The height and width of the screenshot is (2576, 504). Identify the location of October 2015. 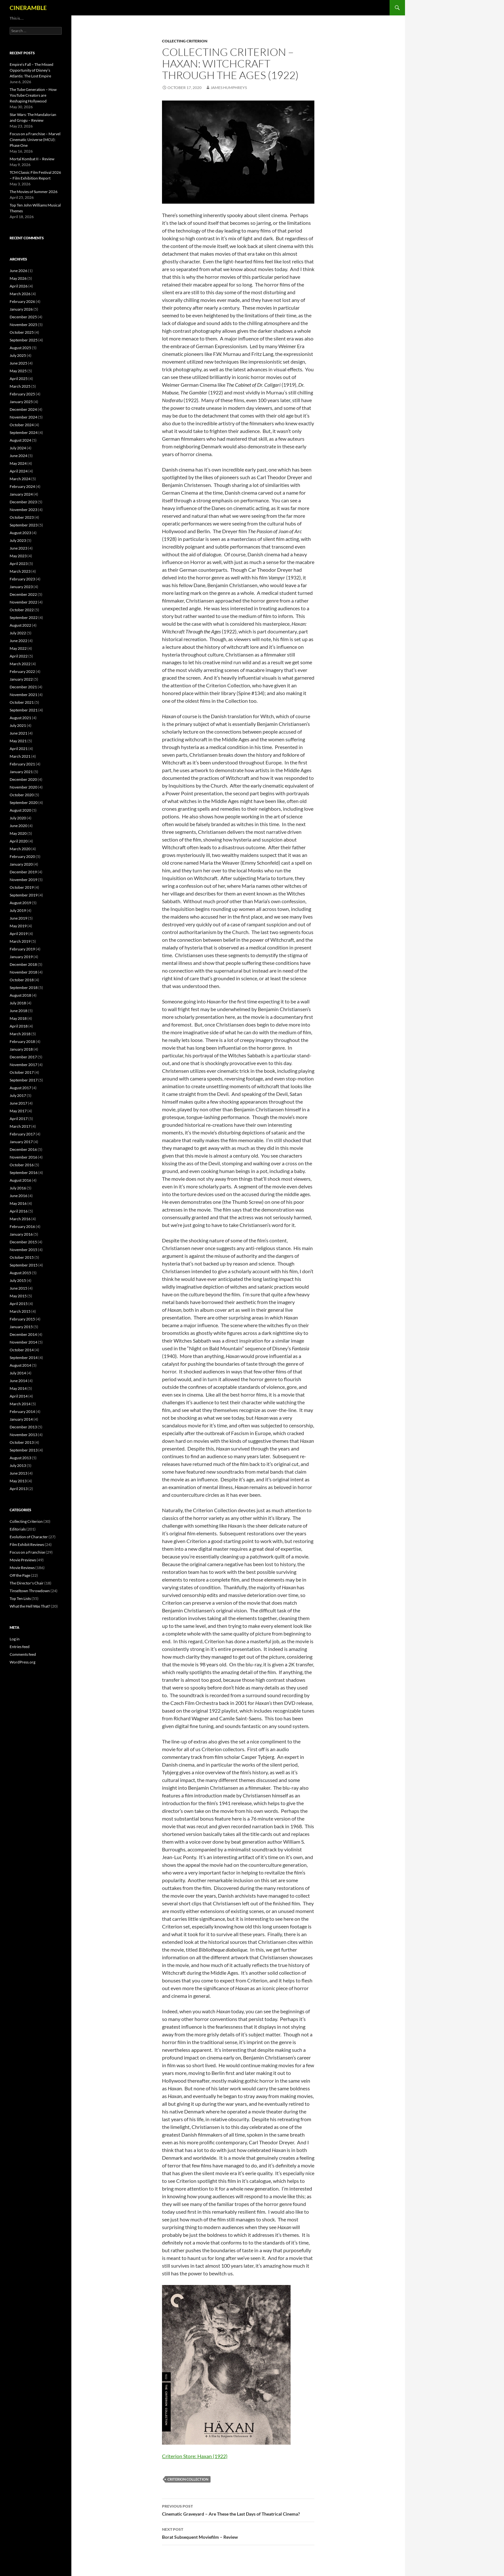
(22, 1257).